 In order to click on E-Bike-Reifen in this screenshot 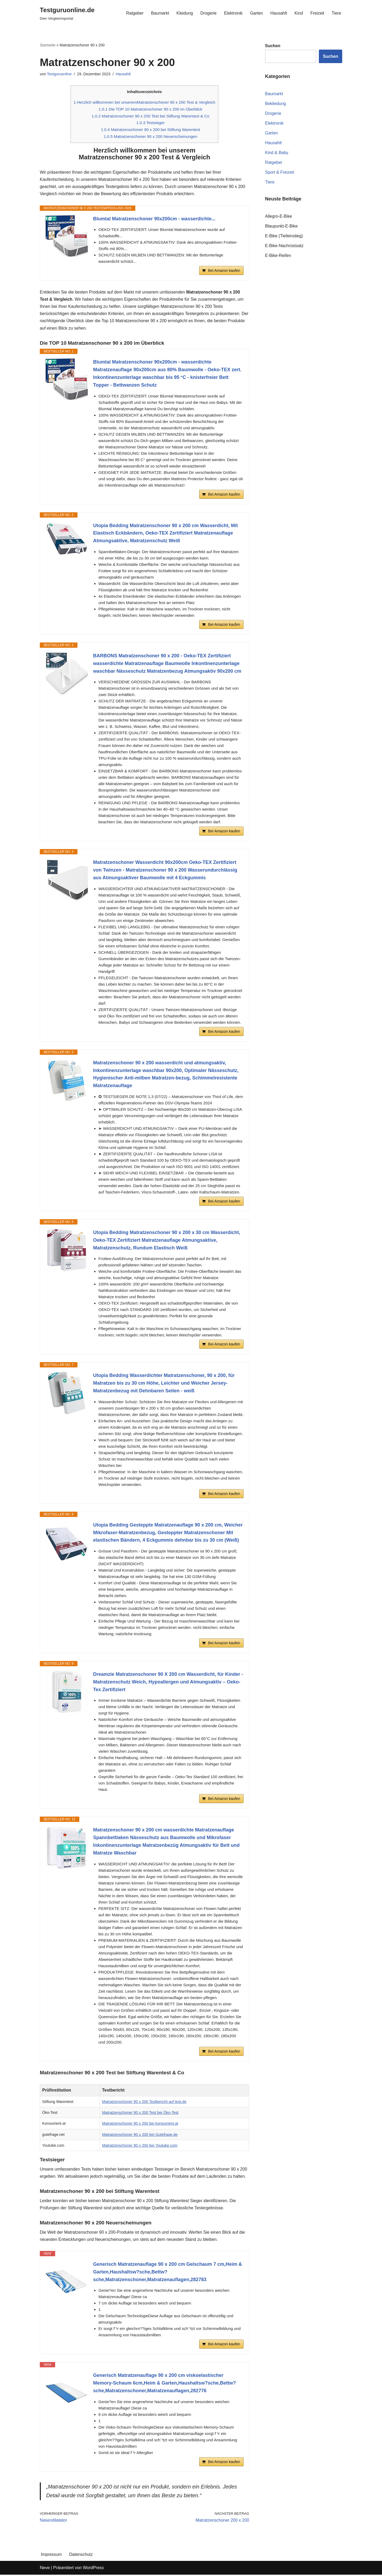, I will do `click(278, 256)`.